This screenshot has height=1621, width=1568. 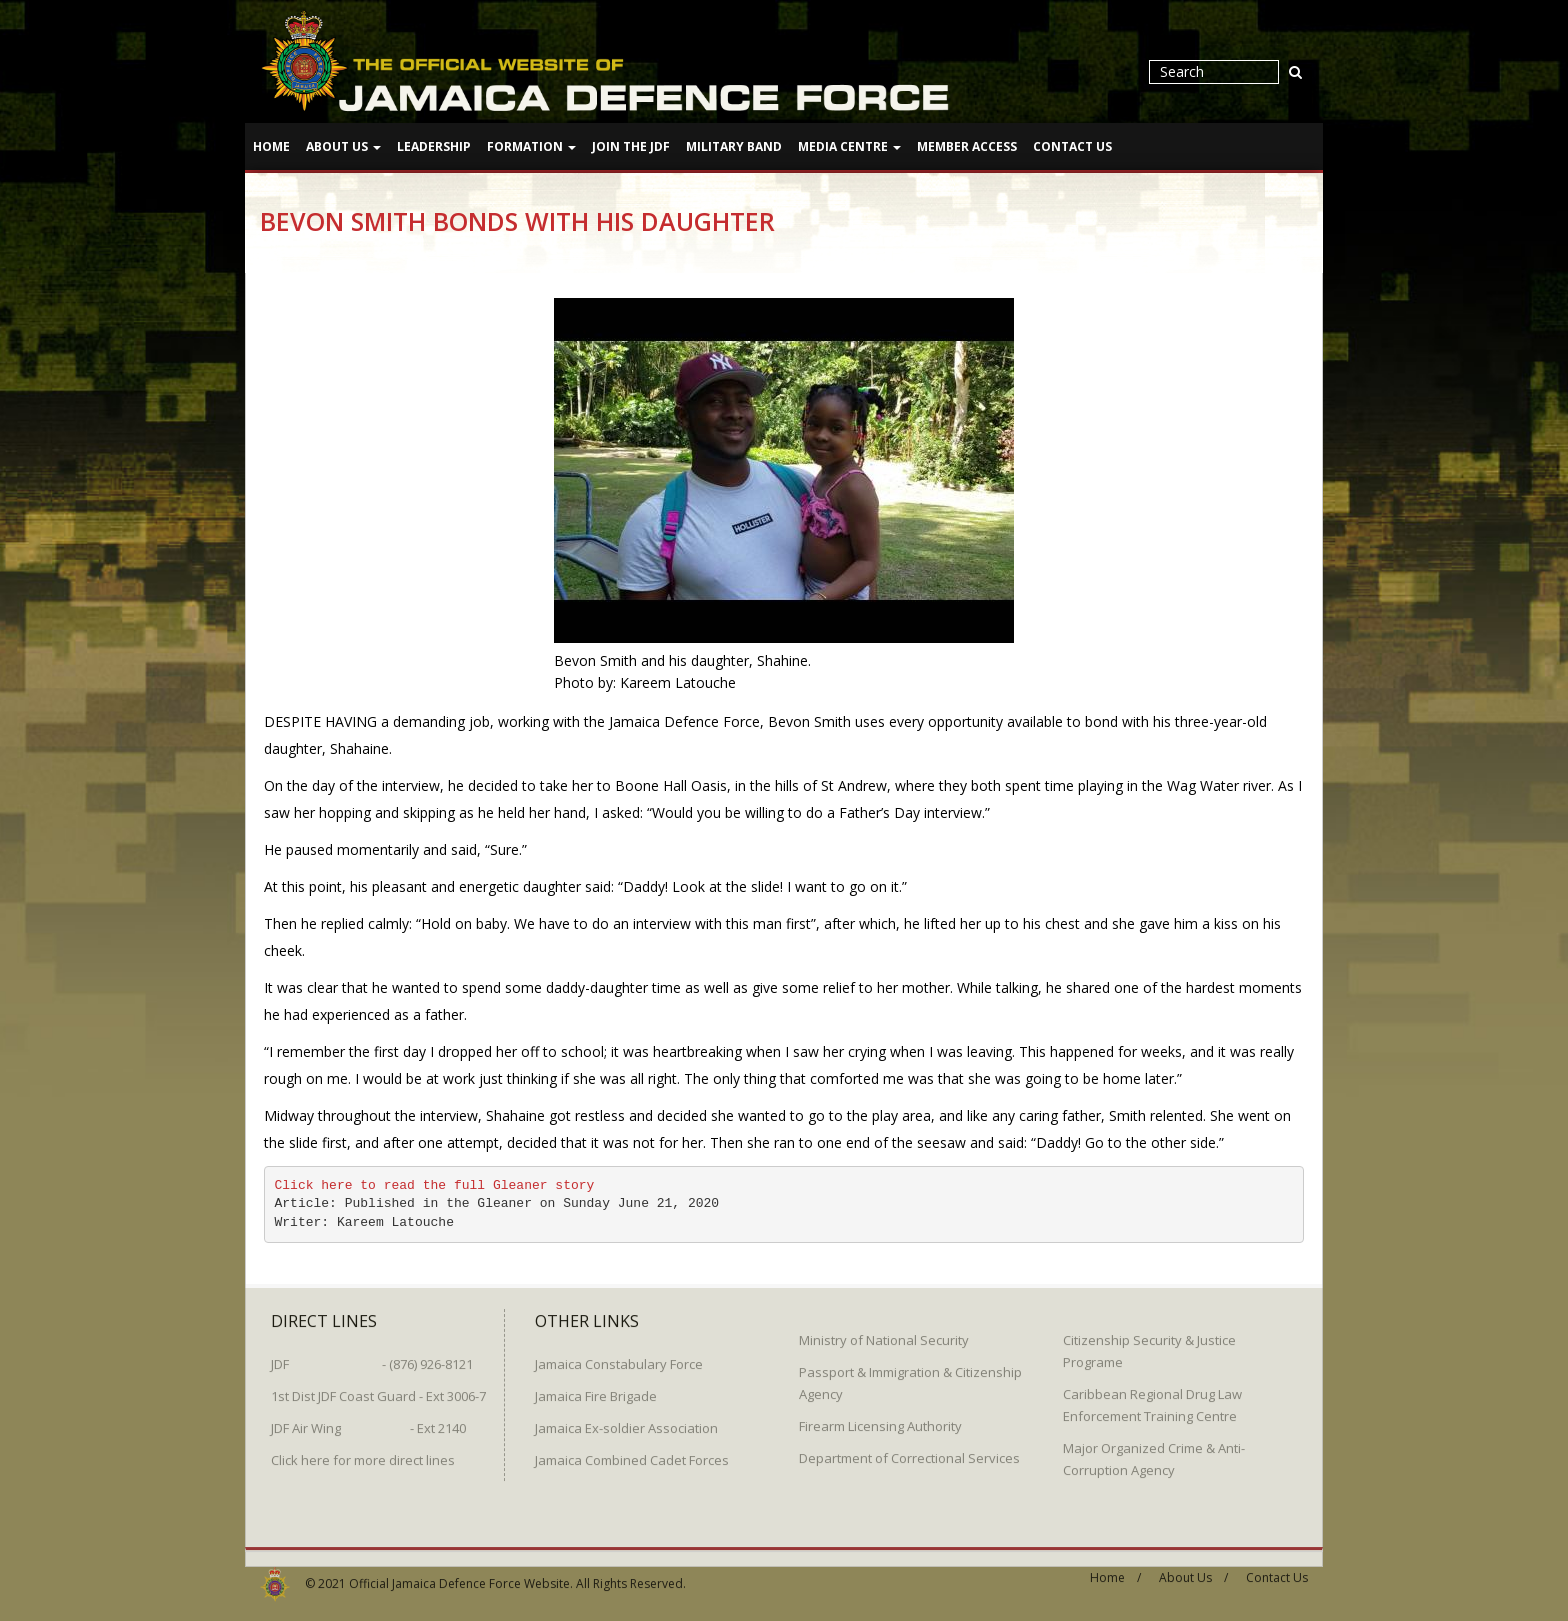 I want to click on Firearm Licensing Authority, so click(x=880, y=1419).